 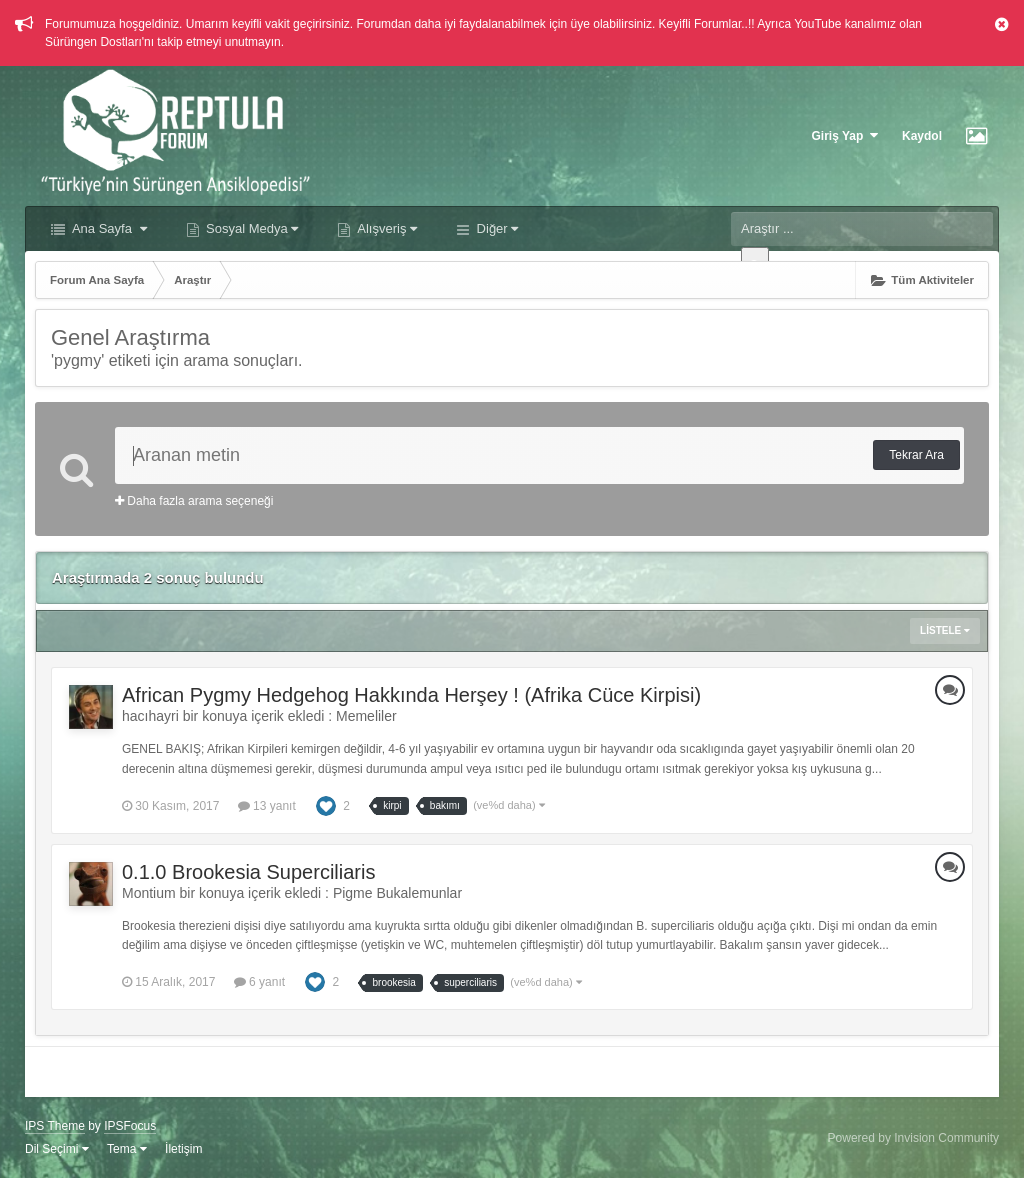 I want to click on Alışveriş, so click(x=385, y=228).